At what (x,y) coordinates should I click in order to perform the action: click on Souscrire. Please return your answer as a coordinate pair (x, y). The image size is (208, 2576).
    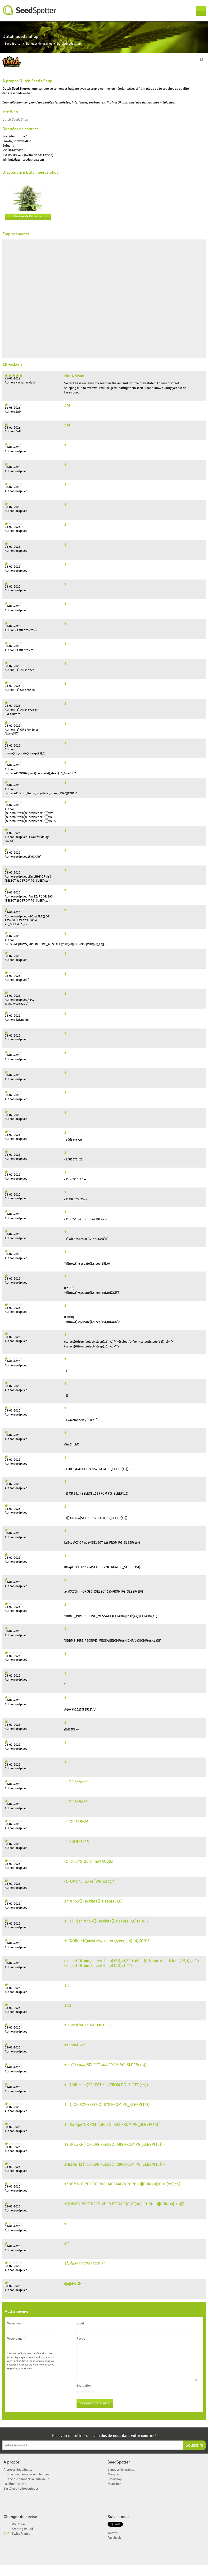
    Looking at the image, I should click on (194, 2452).